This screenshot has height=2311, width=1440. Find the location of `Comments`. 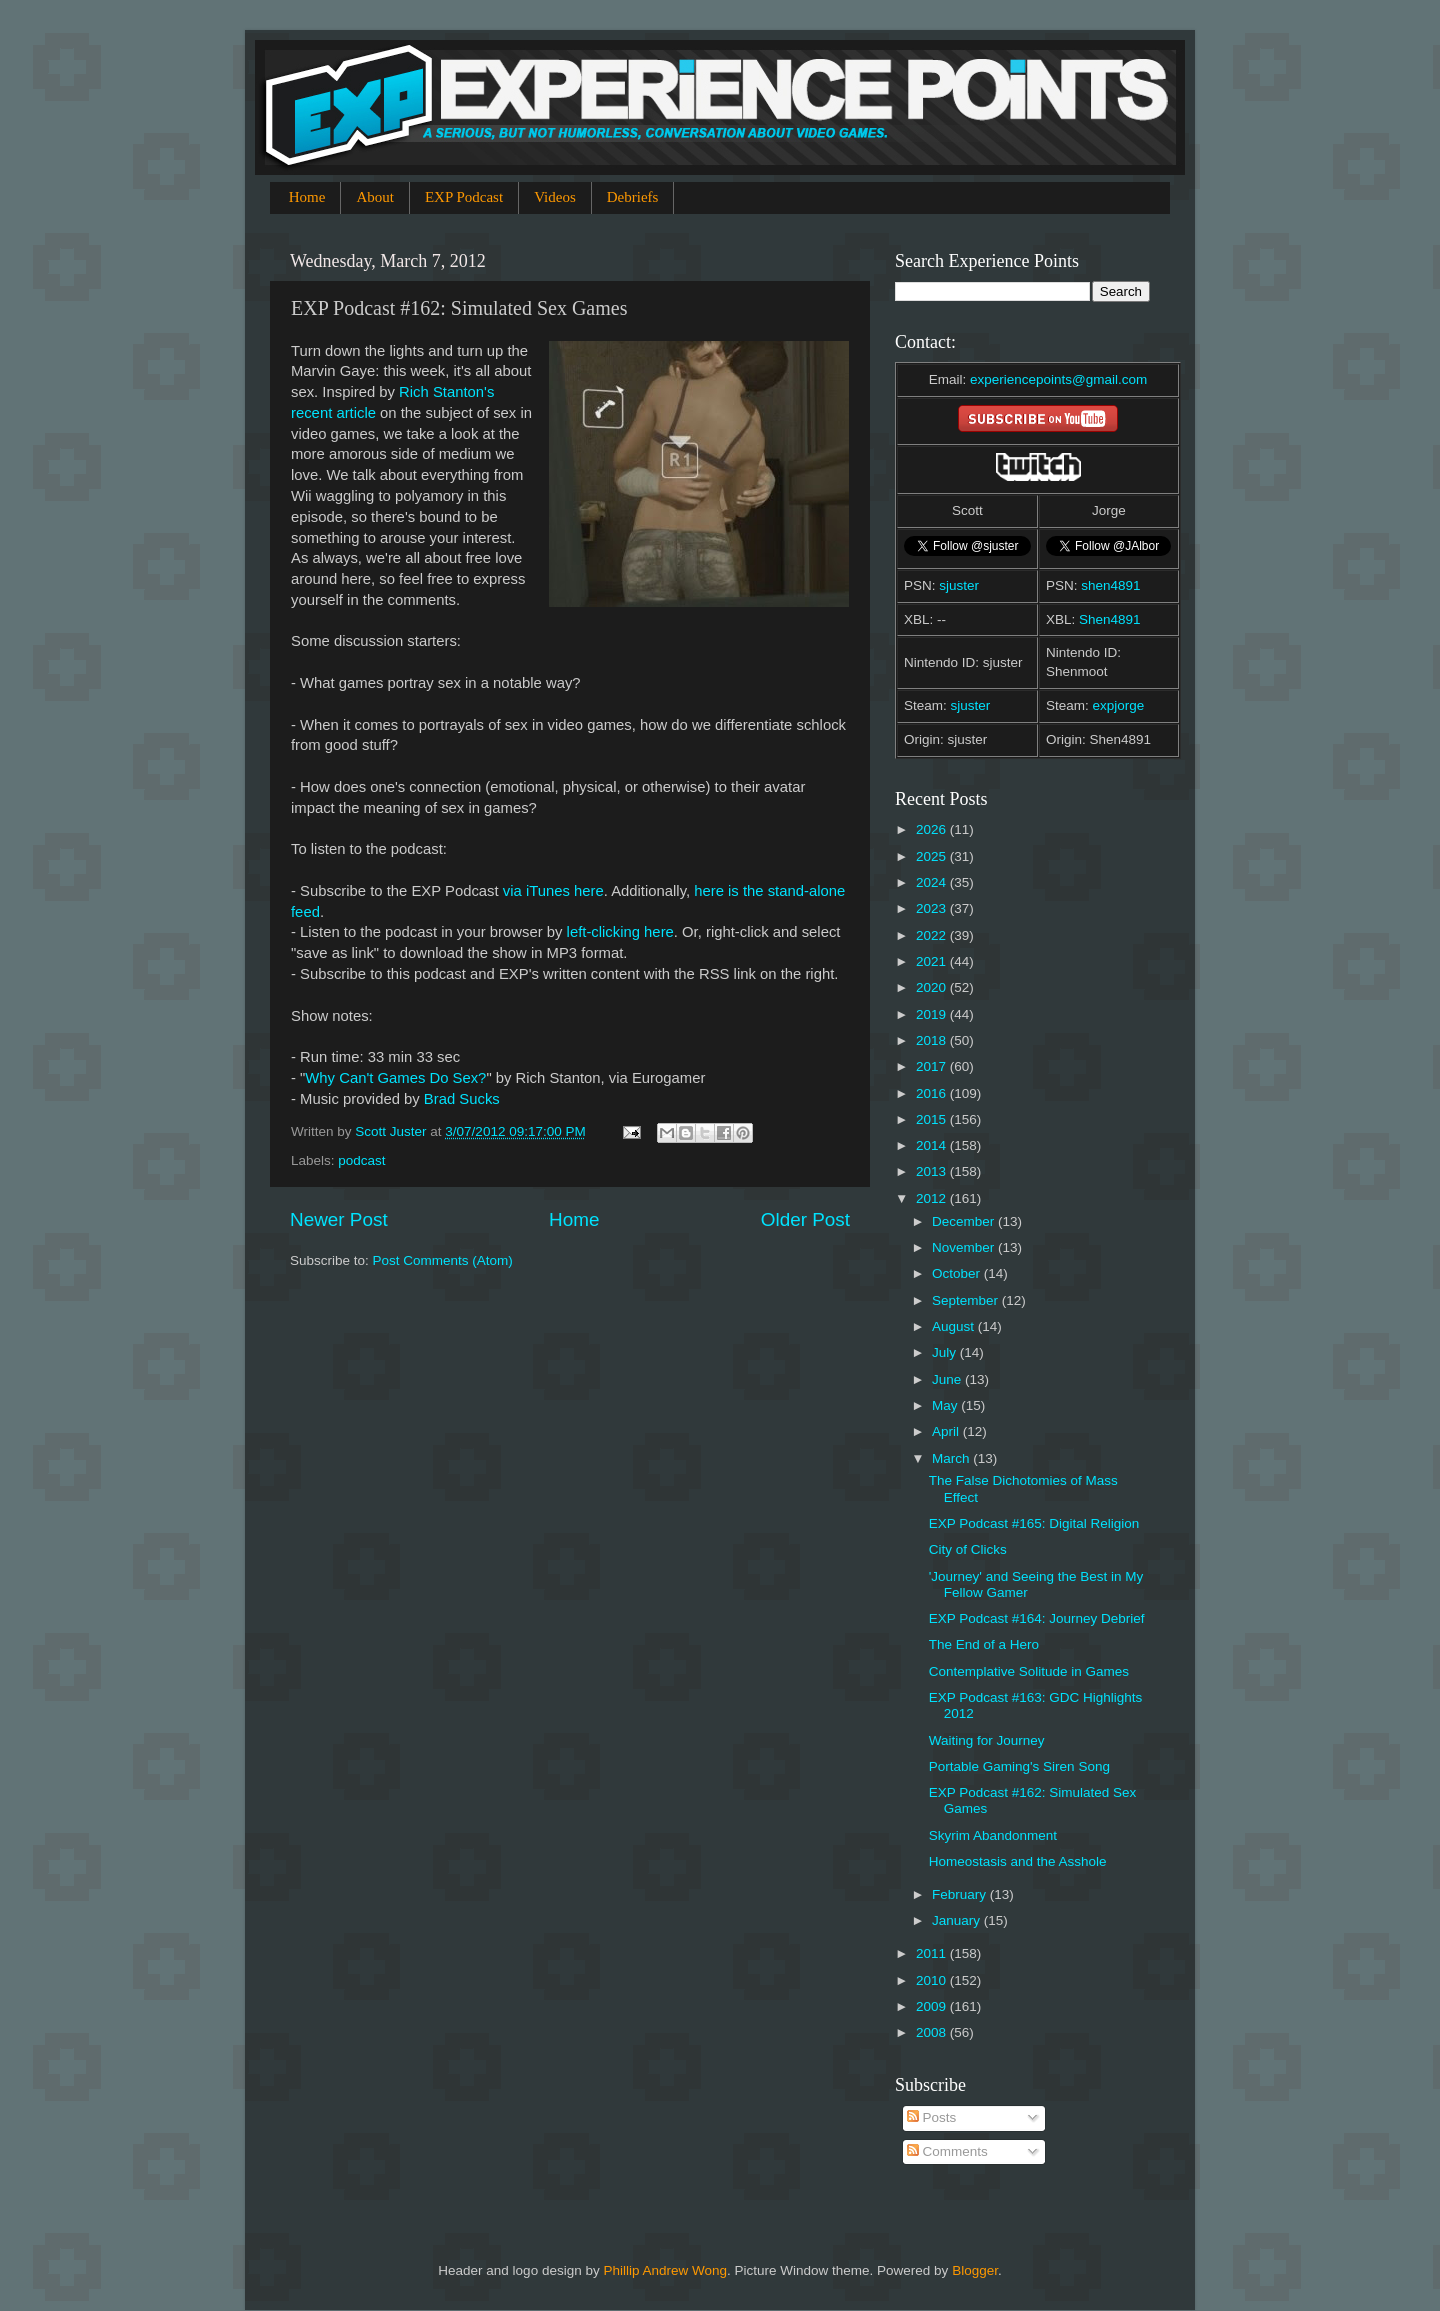

Comments is located at coordinates (947, 2151).